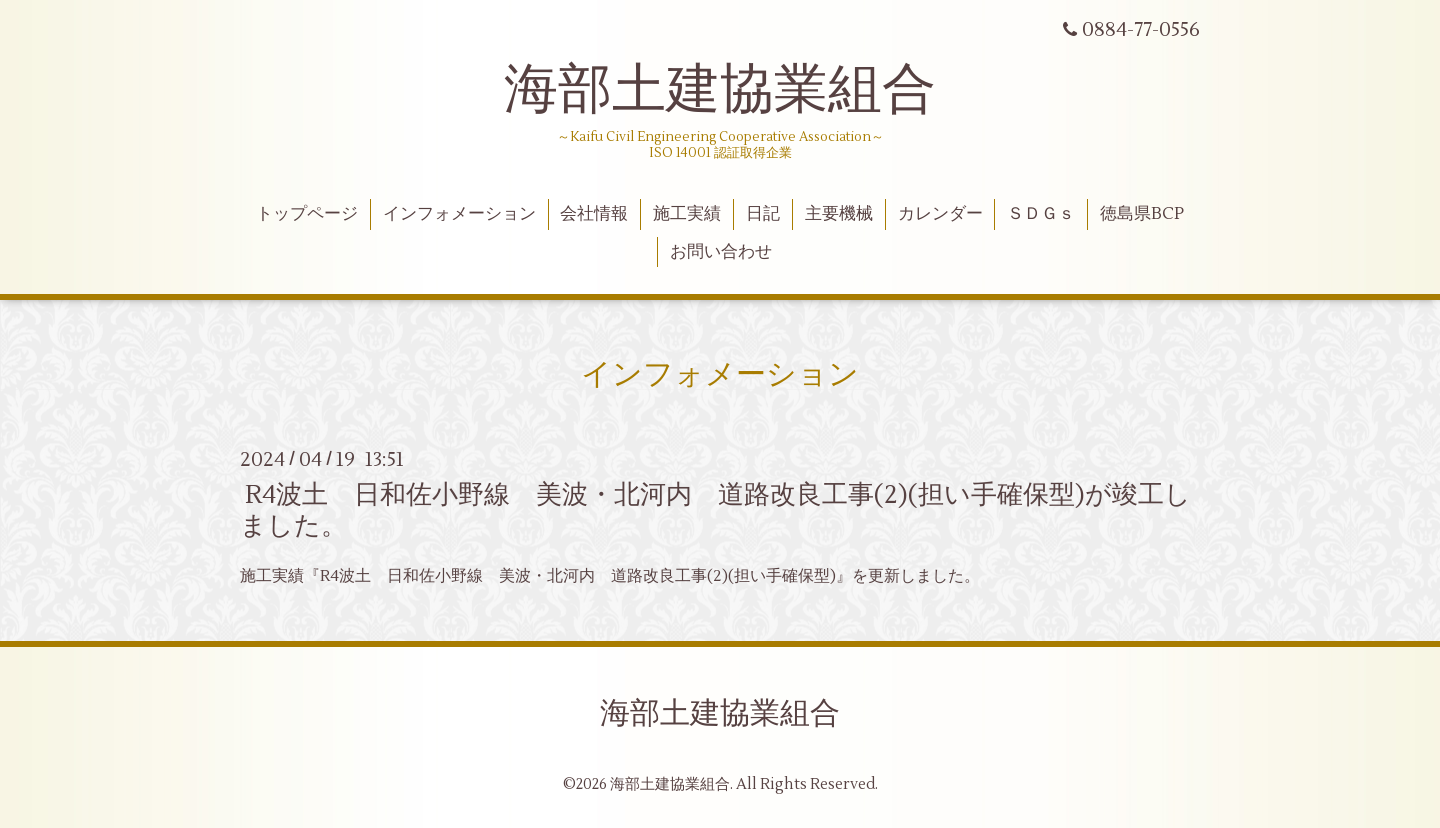  I want to click on お問い合わせ, so click(721, 252).